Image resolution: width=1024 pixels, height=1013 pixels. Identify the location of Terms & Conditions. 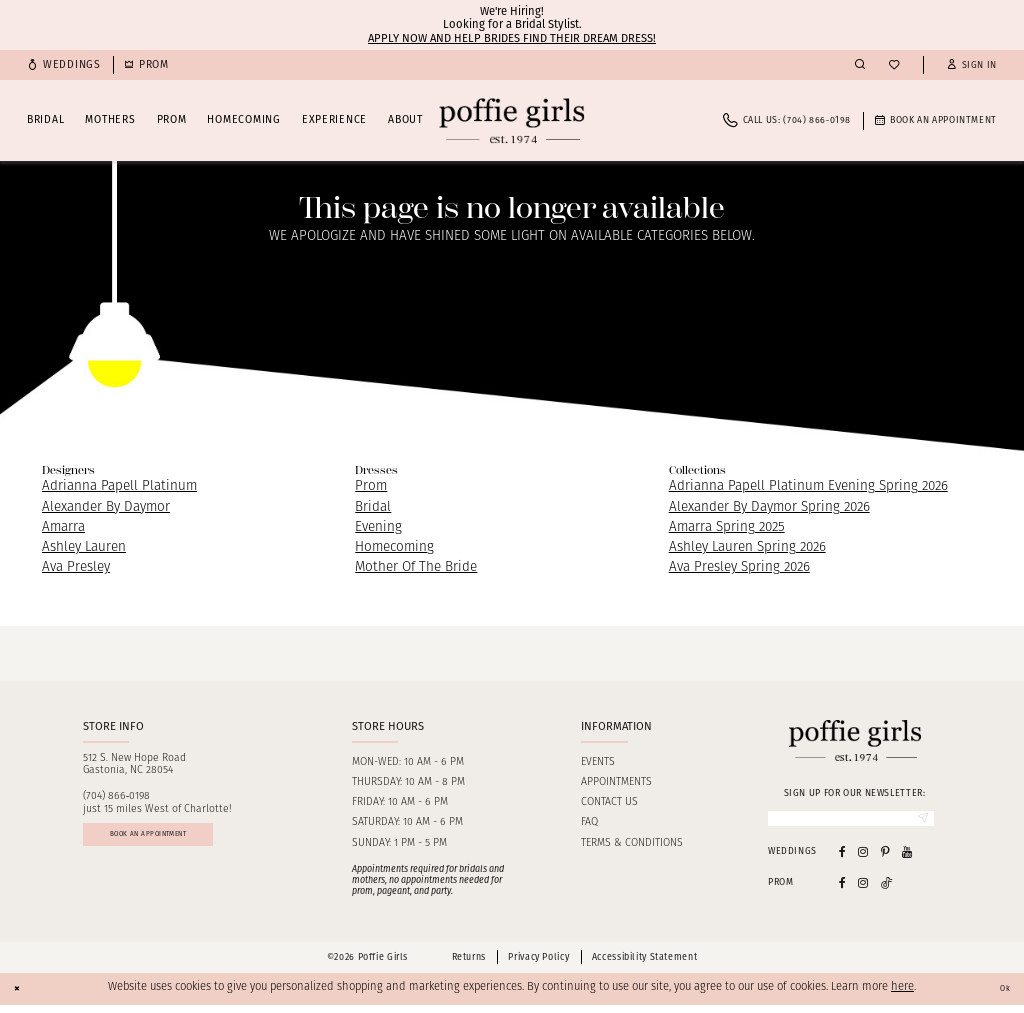
(632, 843).